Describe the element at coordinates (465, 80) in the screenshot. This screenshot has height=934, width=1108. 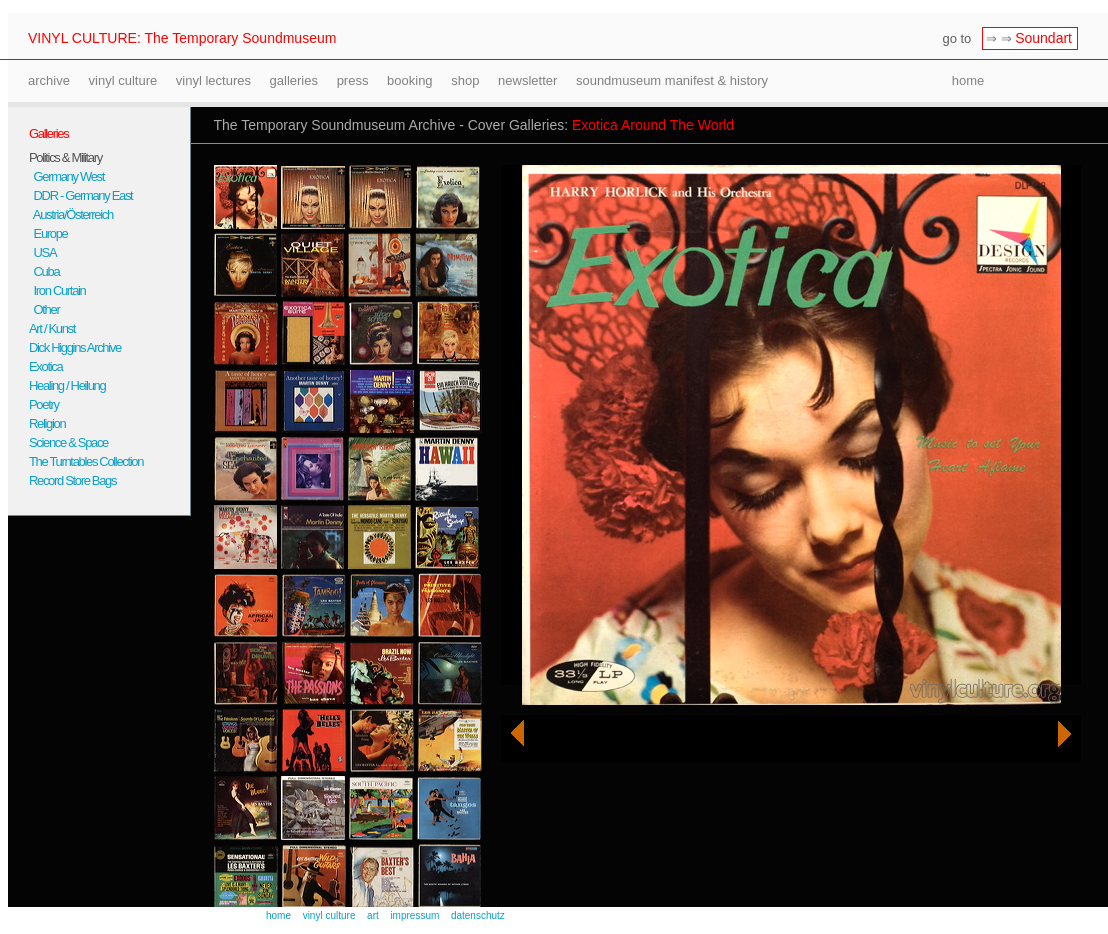
I see `shop` at that location.